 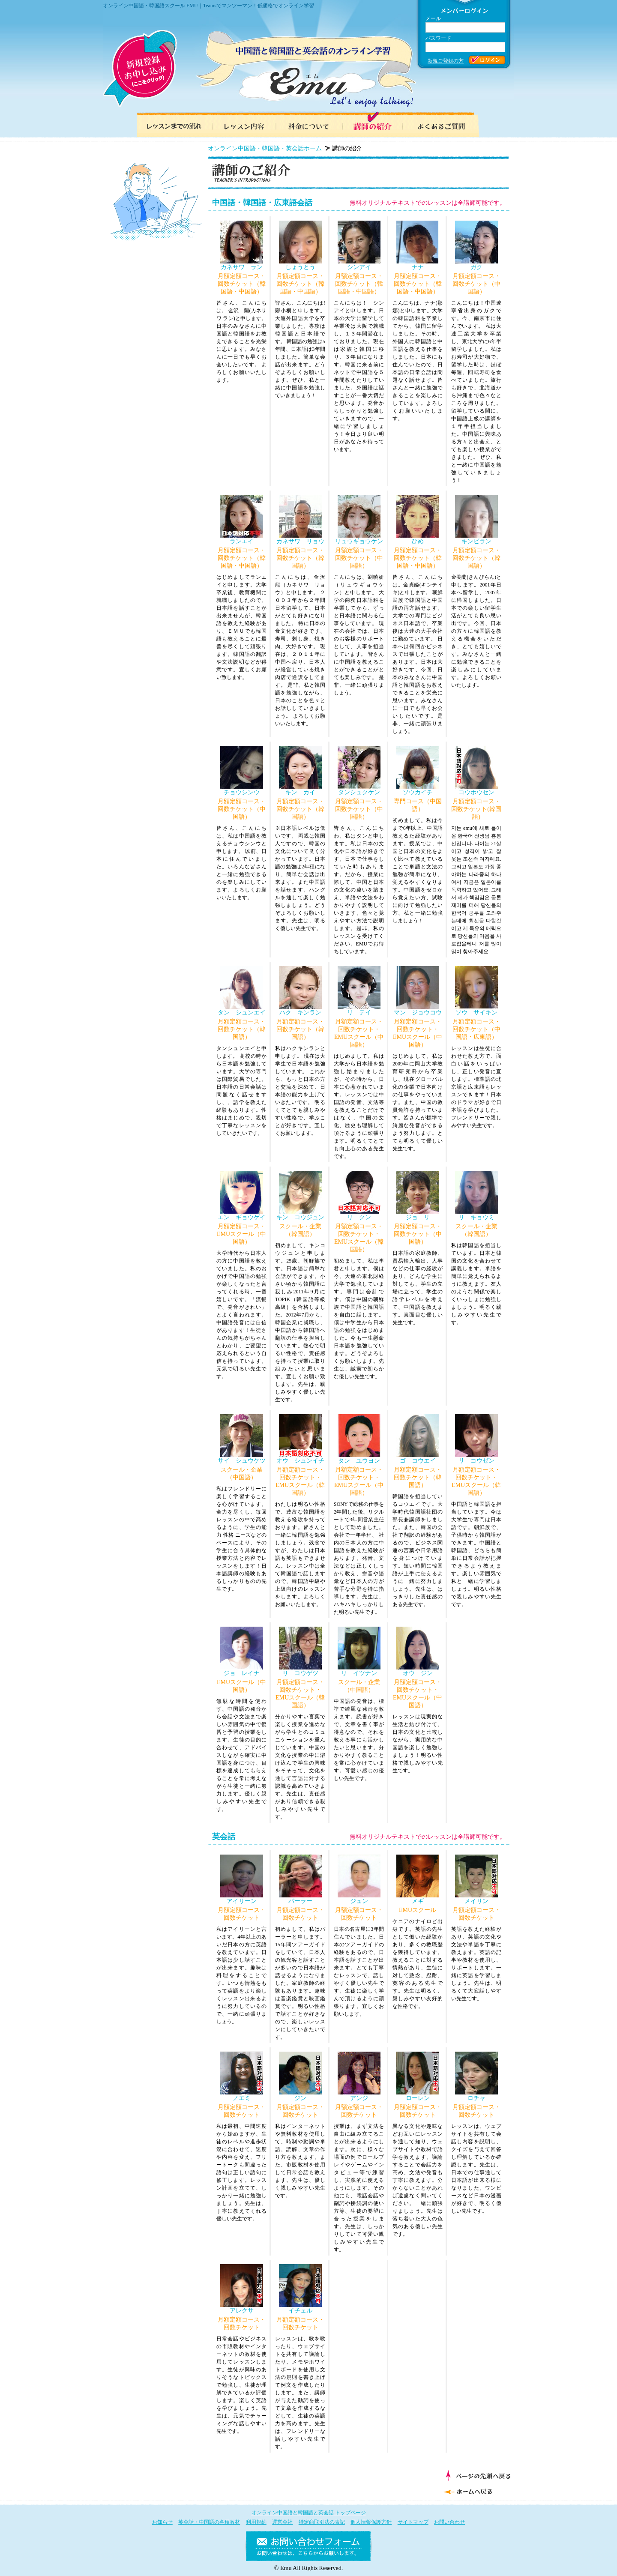 What do you see at coordinates (475, 2490) in the screenshot?
I see `ホームへ戻る` at bounding box center [475, 2490].